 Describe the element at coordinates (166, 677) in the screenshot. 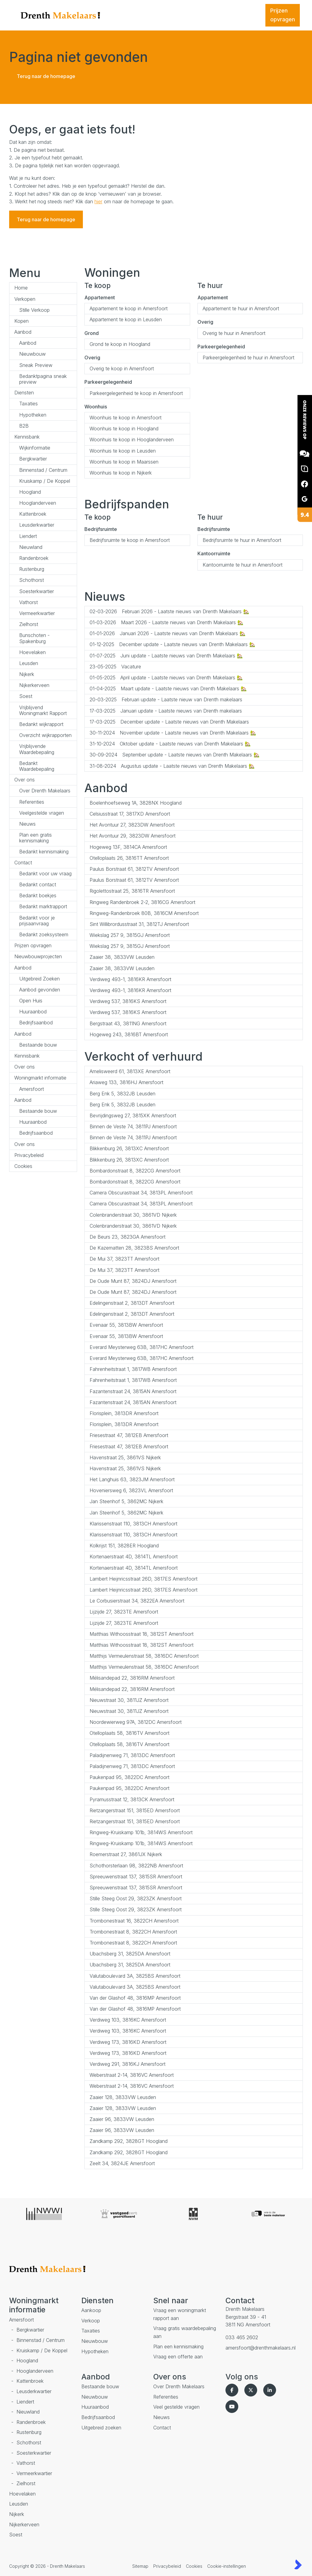

I see `April update - Laatste nieuws van Drenth Makelaars 🏡` at that location.